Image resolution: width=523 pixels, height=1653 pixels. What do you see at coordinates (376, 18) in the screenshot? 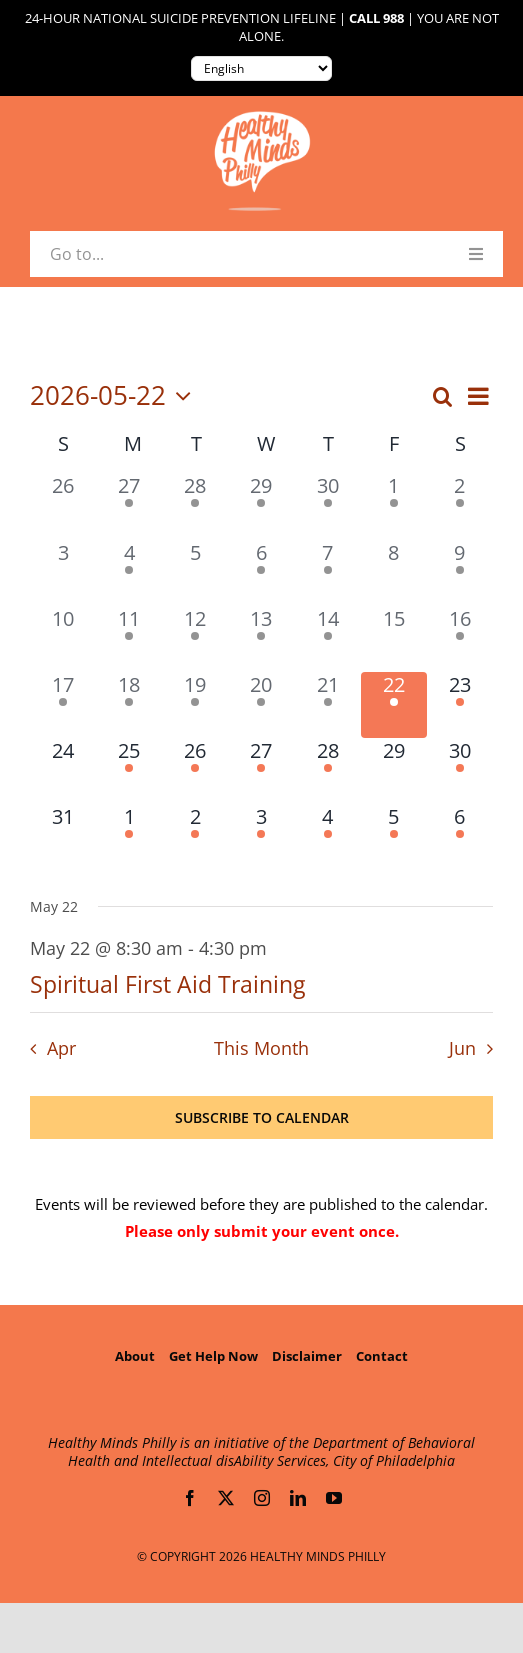
I see `Call 988` at bounding box center [376, 18].